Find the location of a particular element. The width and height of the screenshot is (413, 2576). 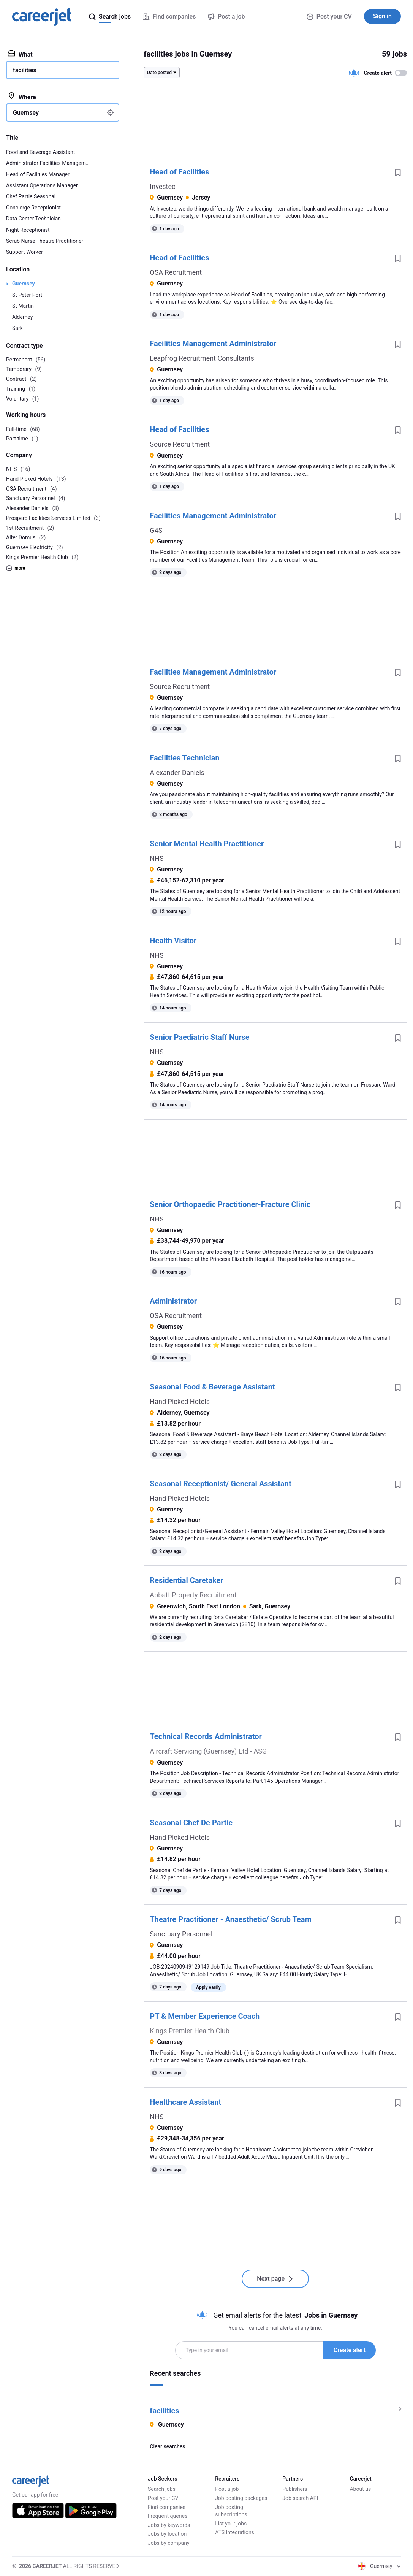

Create alert is located at coordinates (350, 2350).